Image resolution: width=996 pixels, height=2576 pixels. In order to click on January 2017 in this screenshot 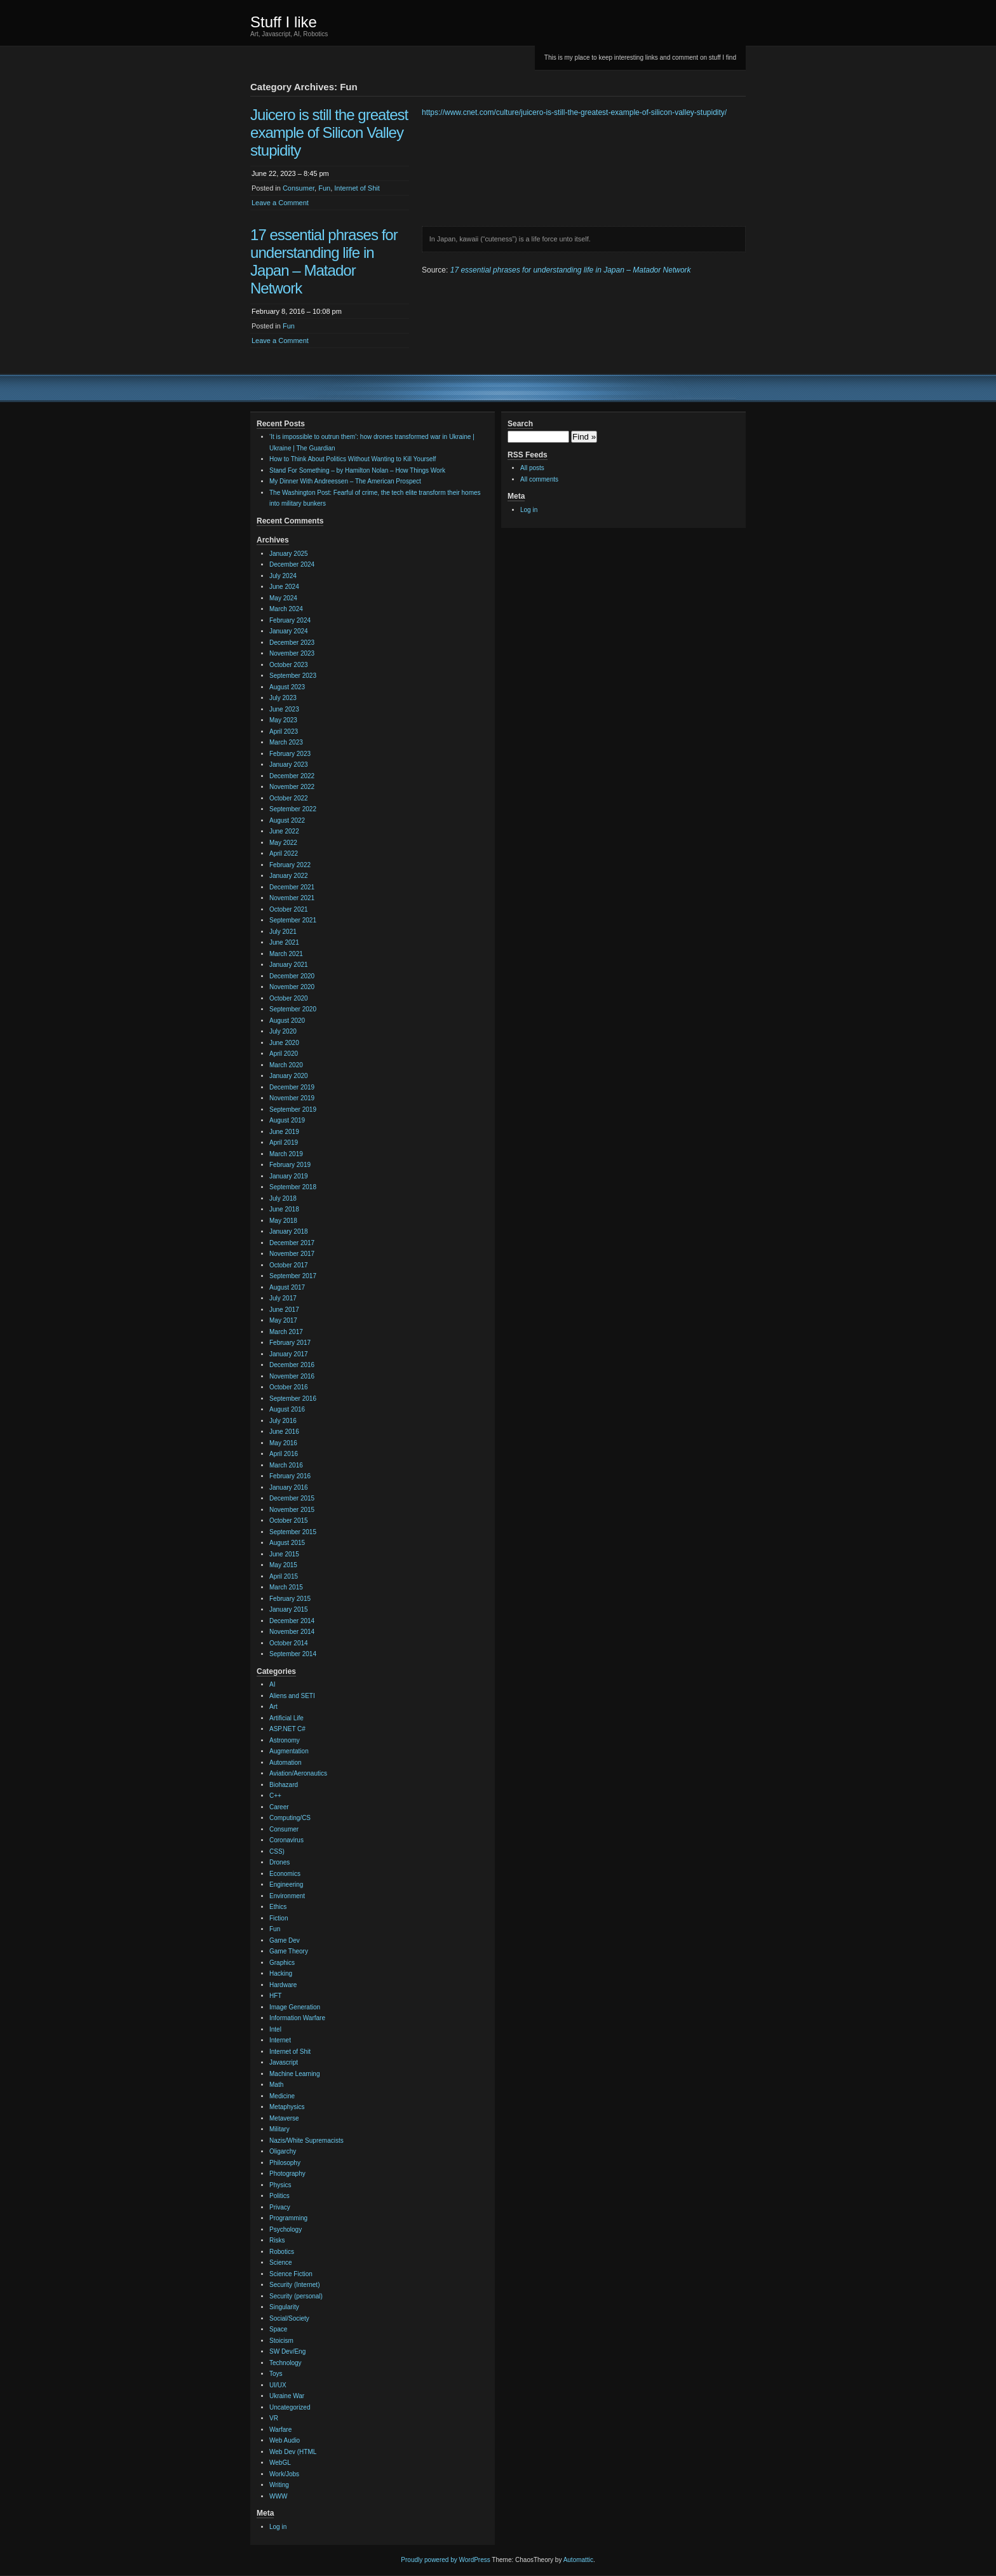, I will do `click(288, 1354)`.